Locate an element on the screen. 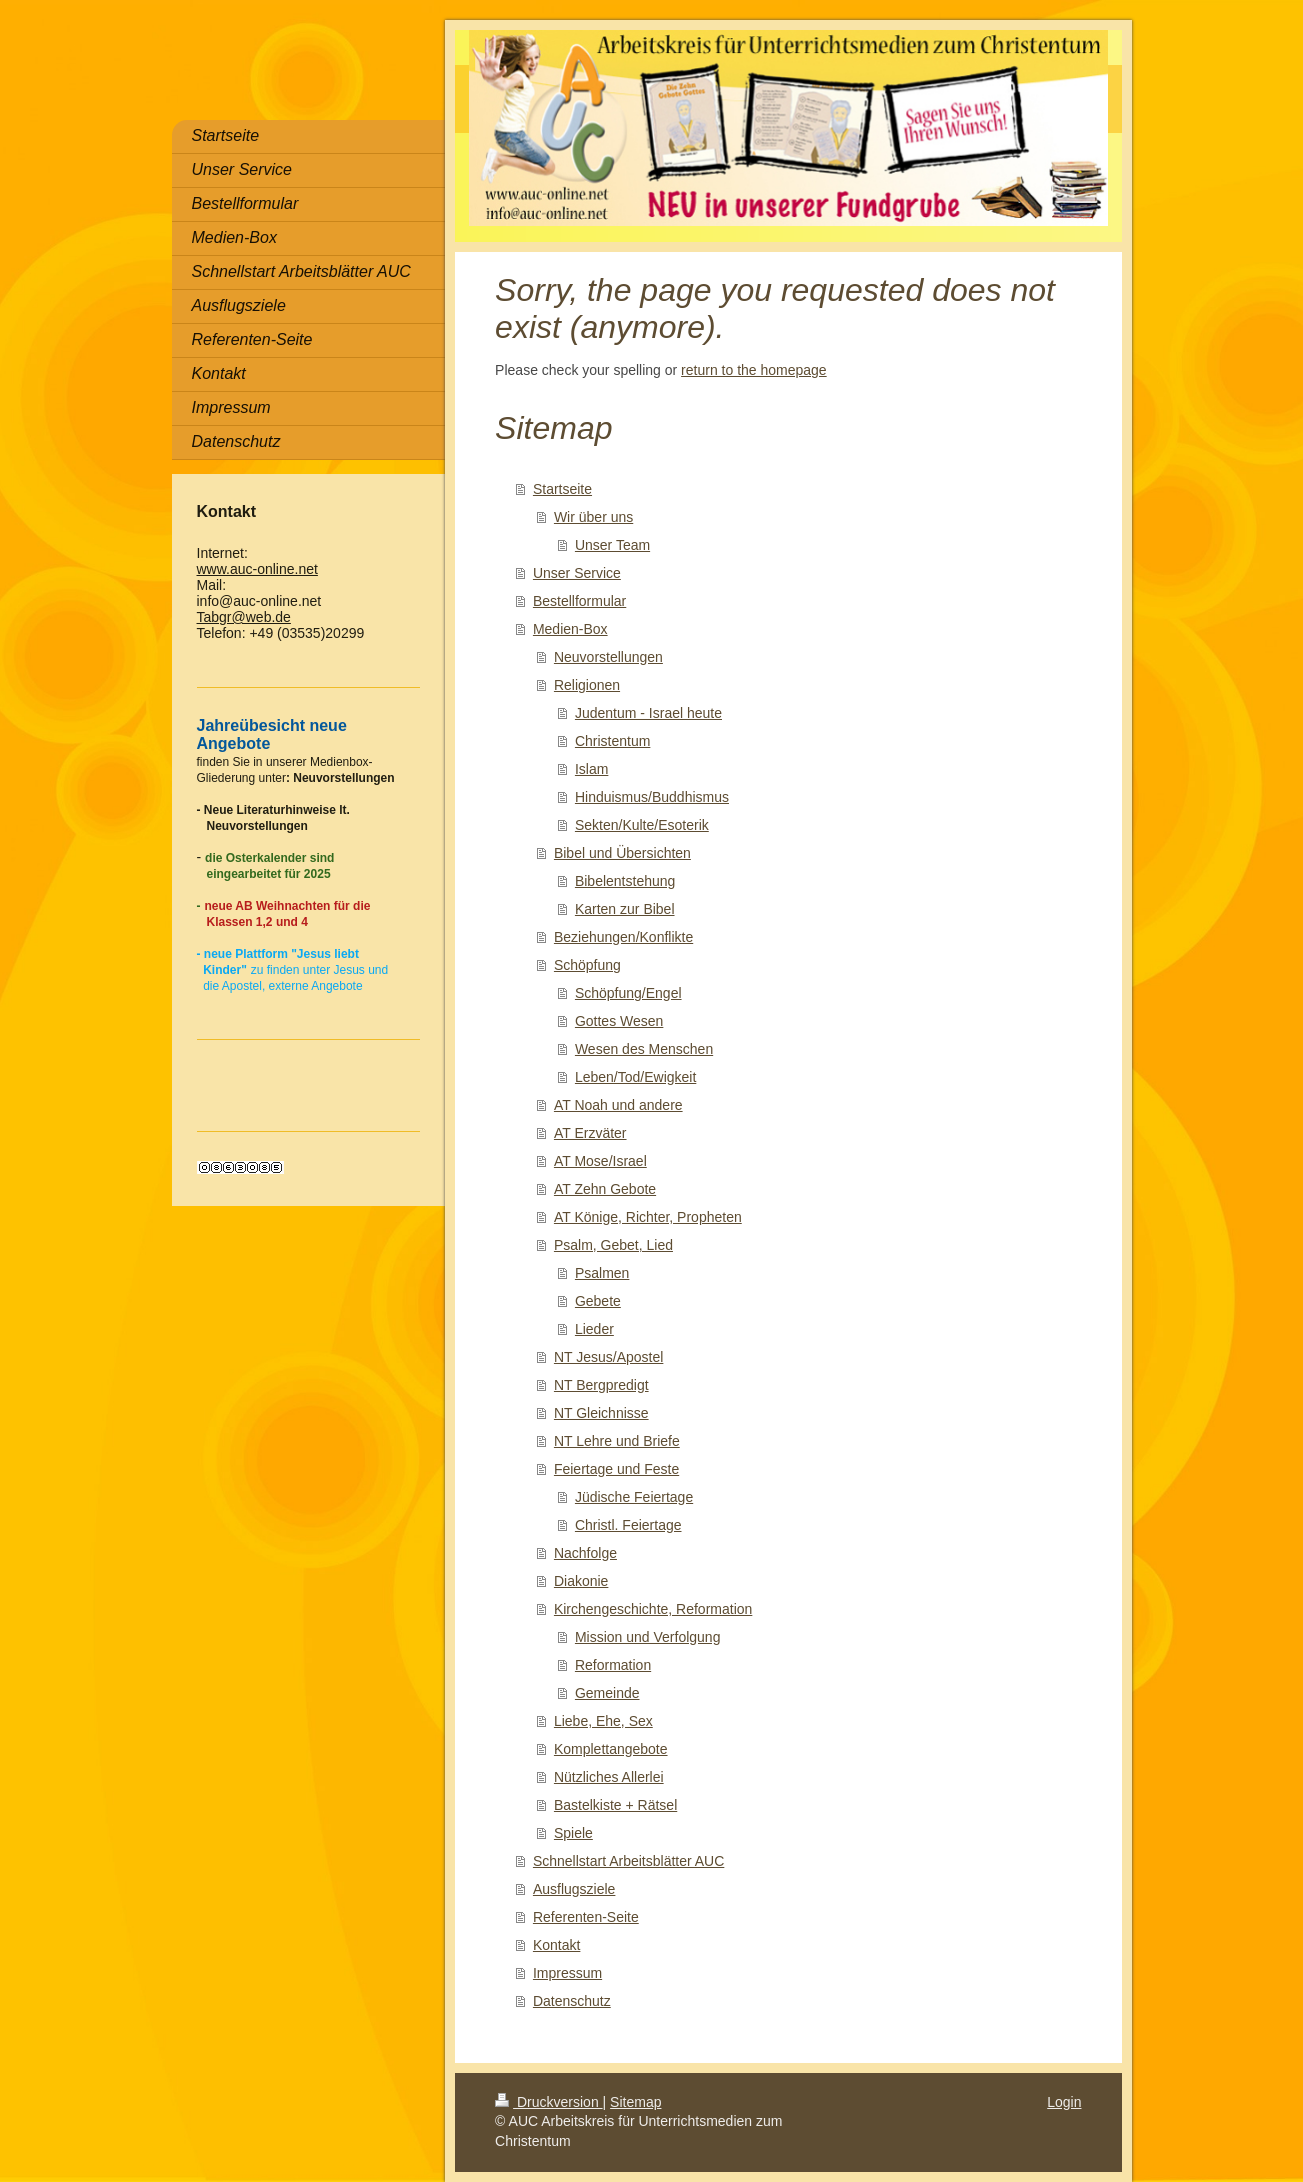 The image size is (1303, 2182). Datenschutz is located at coordinates (572, 2001).